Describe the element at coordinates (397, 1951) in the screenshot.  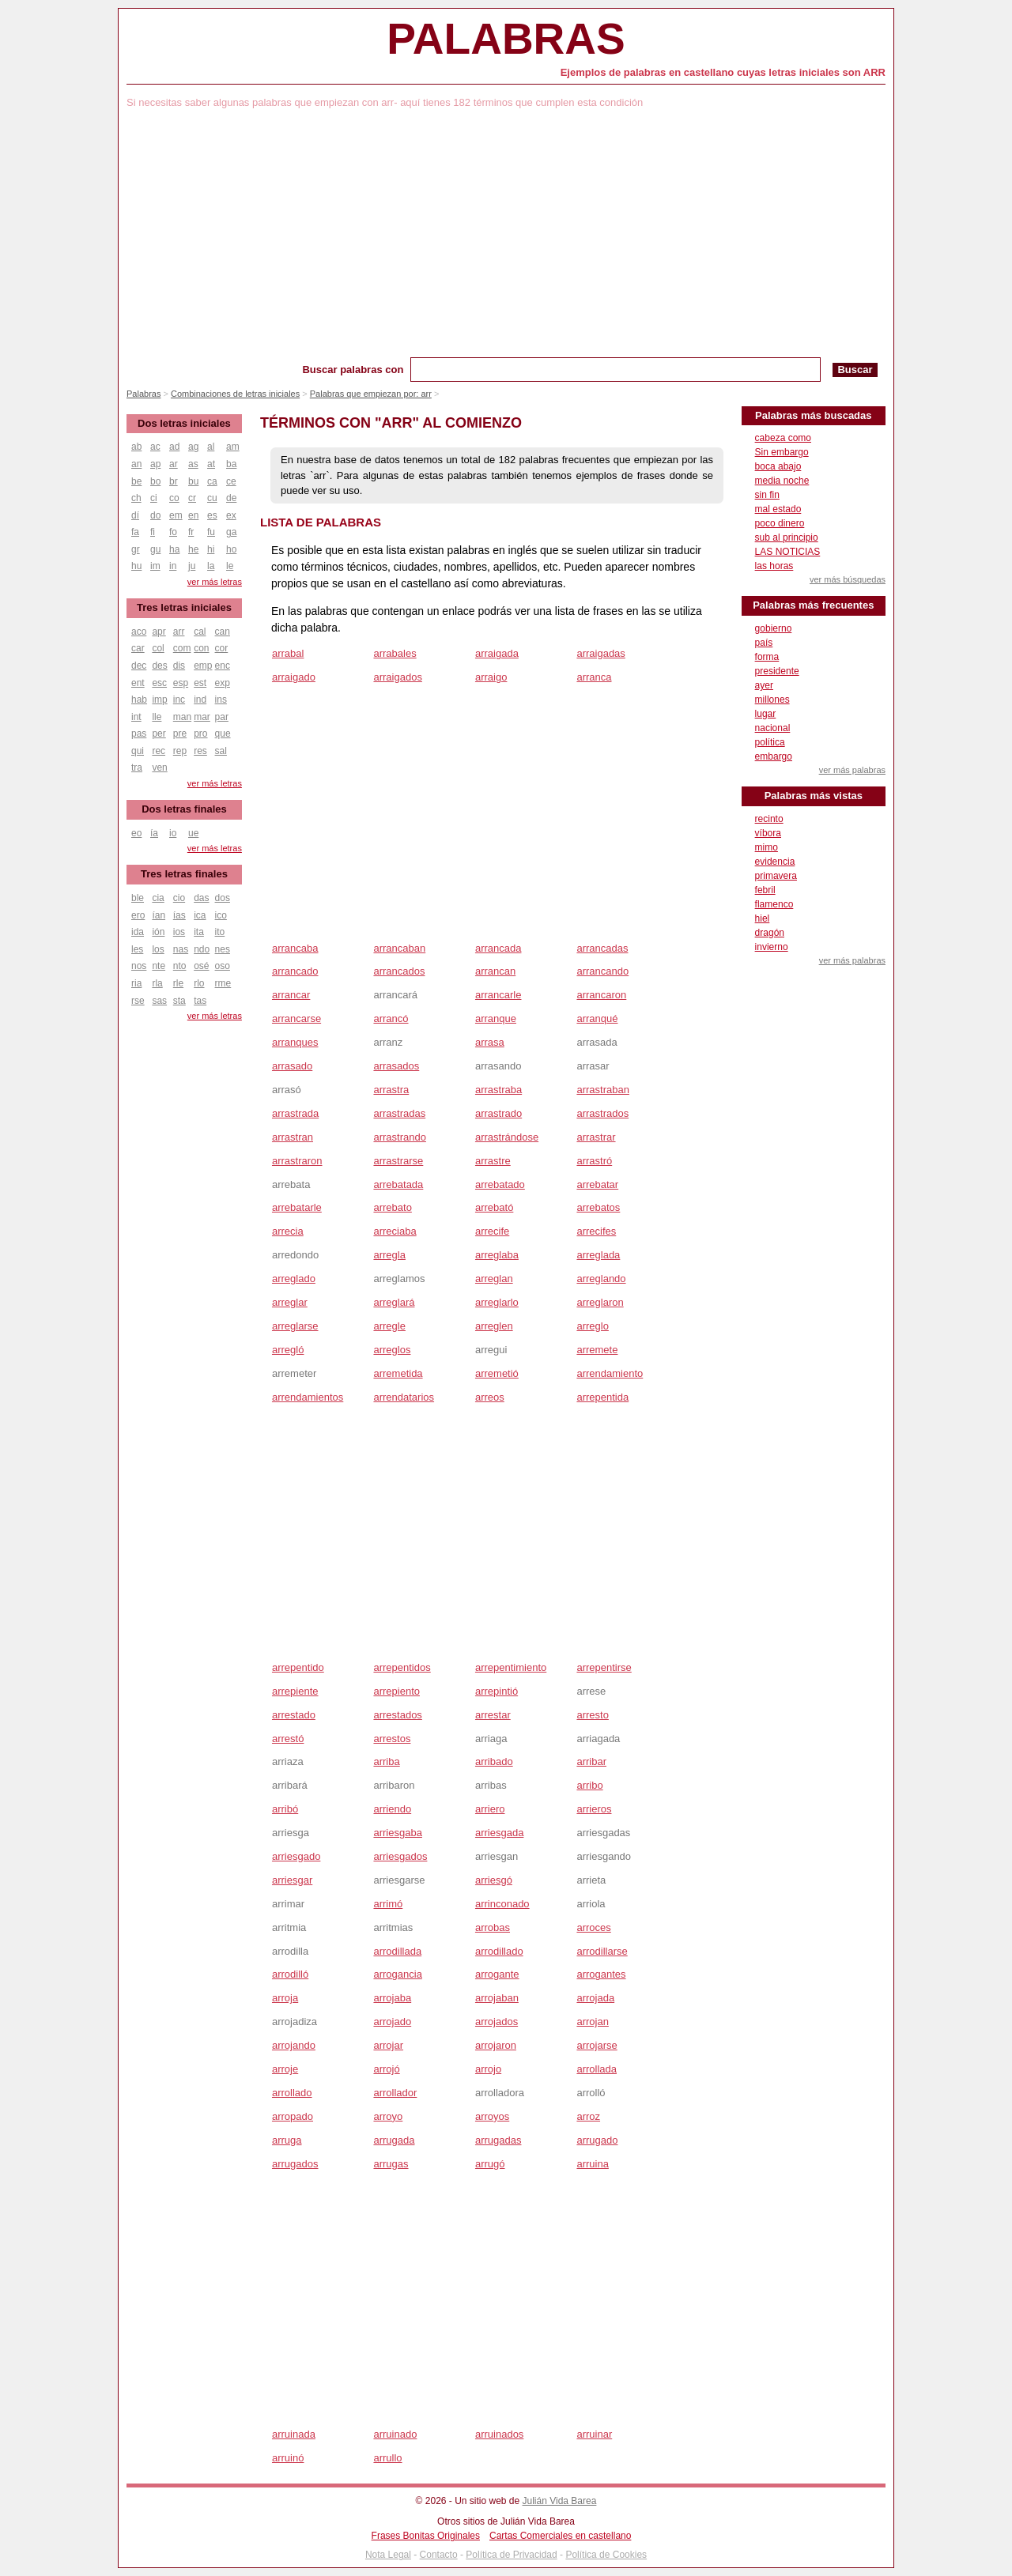
I see `arrodillada` at that location.